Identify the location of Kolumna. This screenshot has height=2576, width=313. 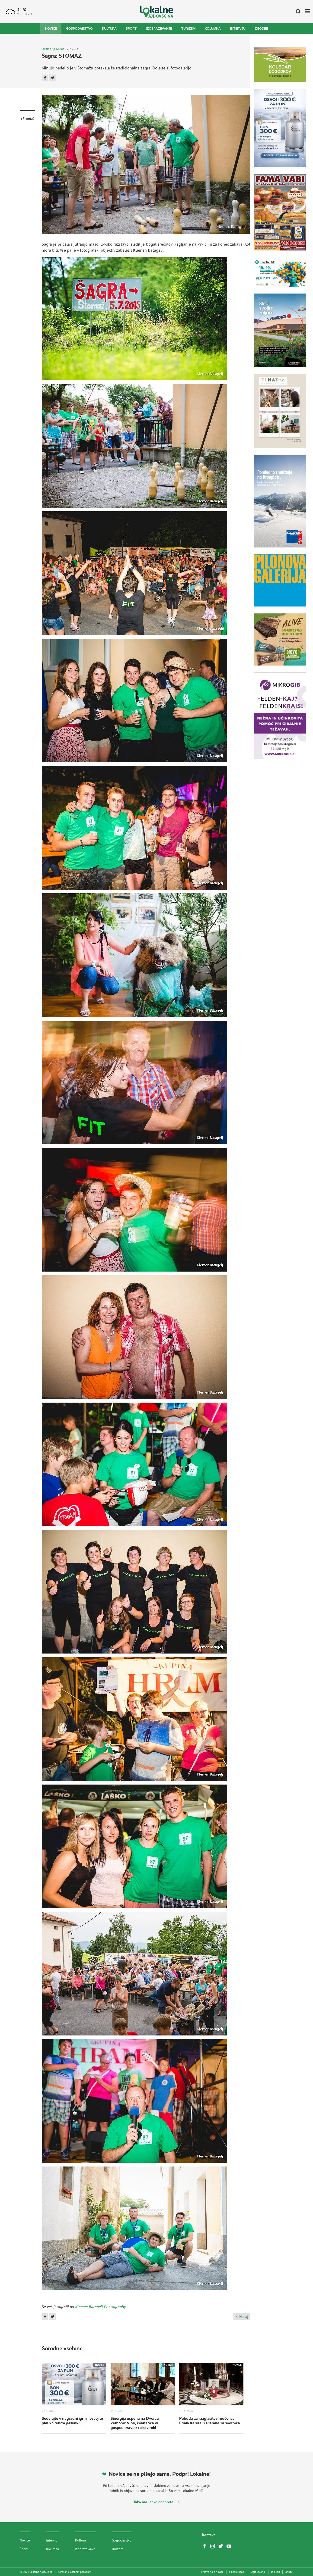
(213, 28).